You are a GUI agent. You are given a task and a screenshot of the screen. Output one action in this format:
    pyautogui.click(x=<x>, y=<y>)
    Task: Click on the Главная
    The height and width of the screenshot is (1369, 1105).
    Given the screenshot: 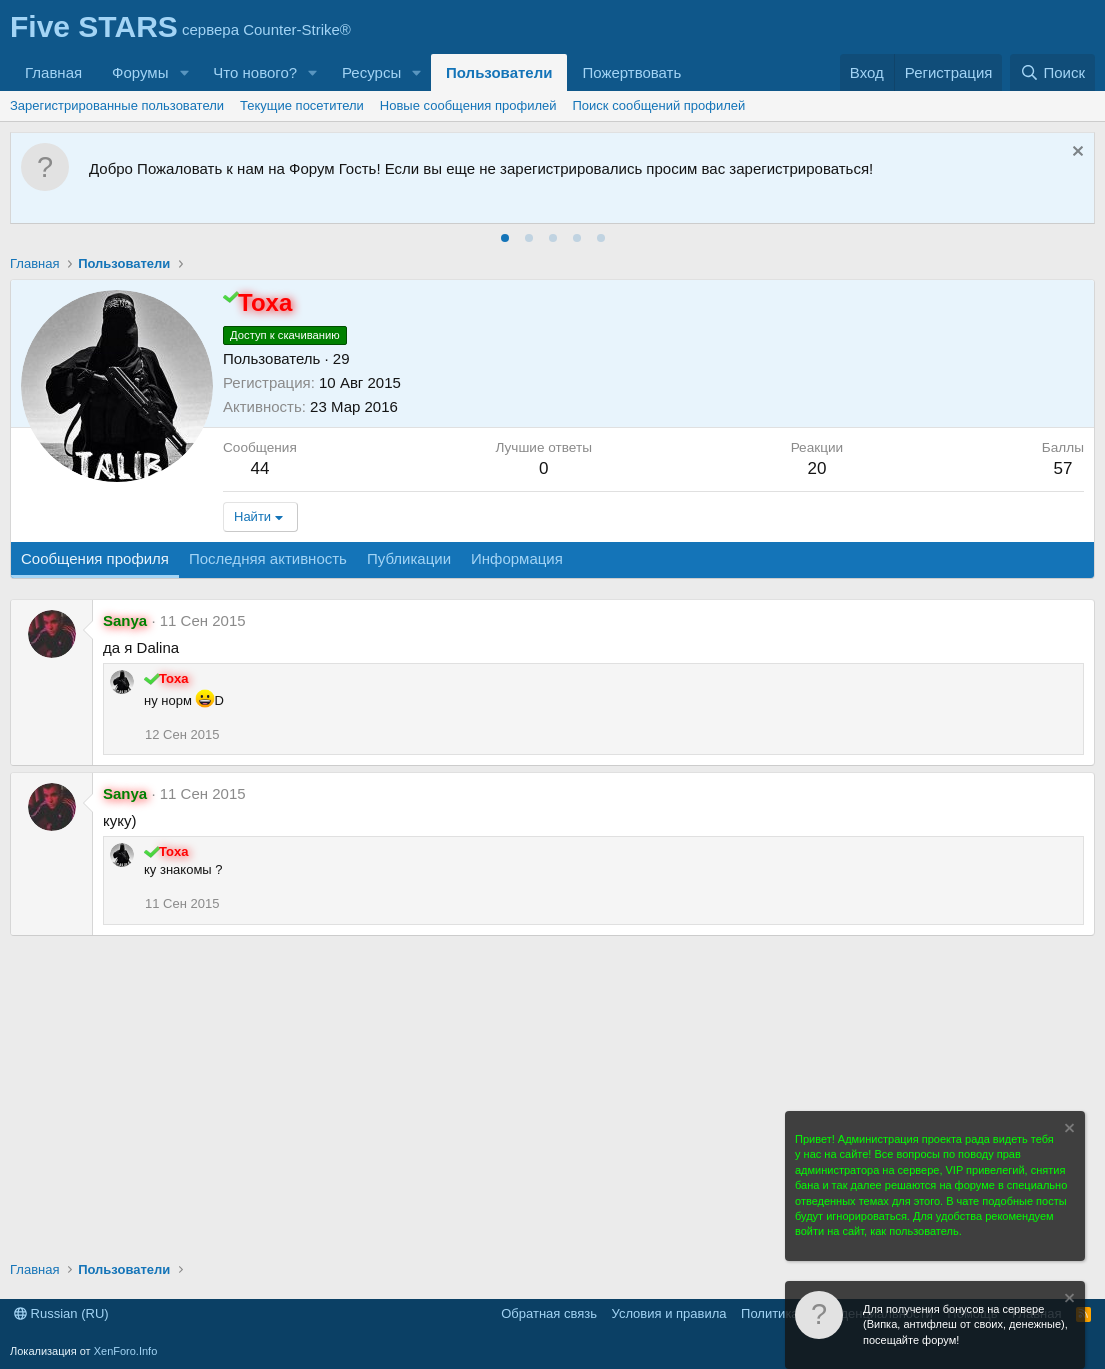 What is the action you would take?
    pyautogui.click(x=53, y=72)
    